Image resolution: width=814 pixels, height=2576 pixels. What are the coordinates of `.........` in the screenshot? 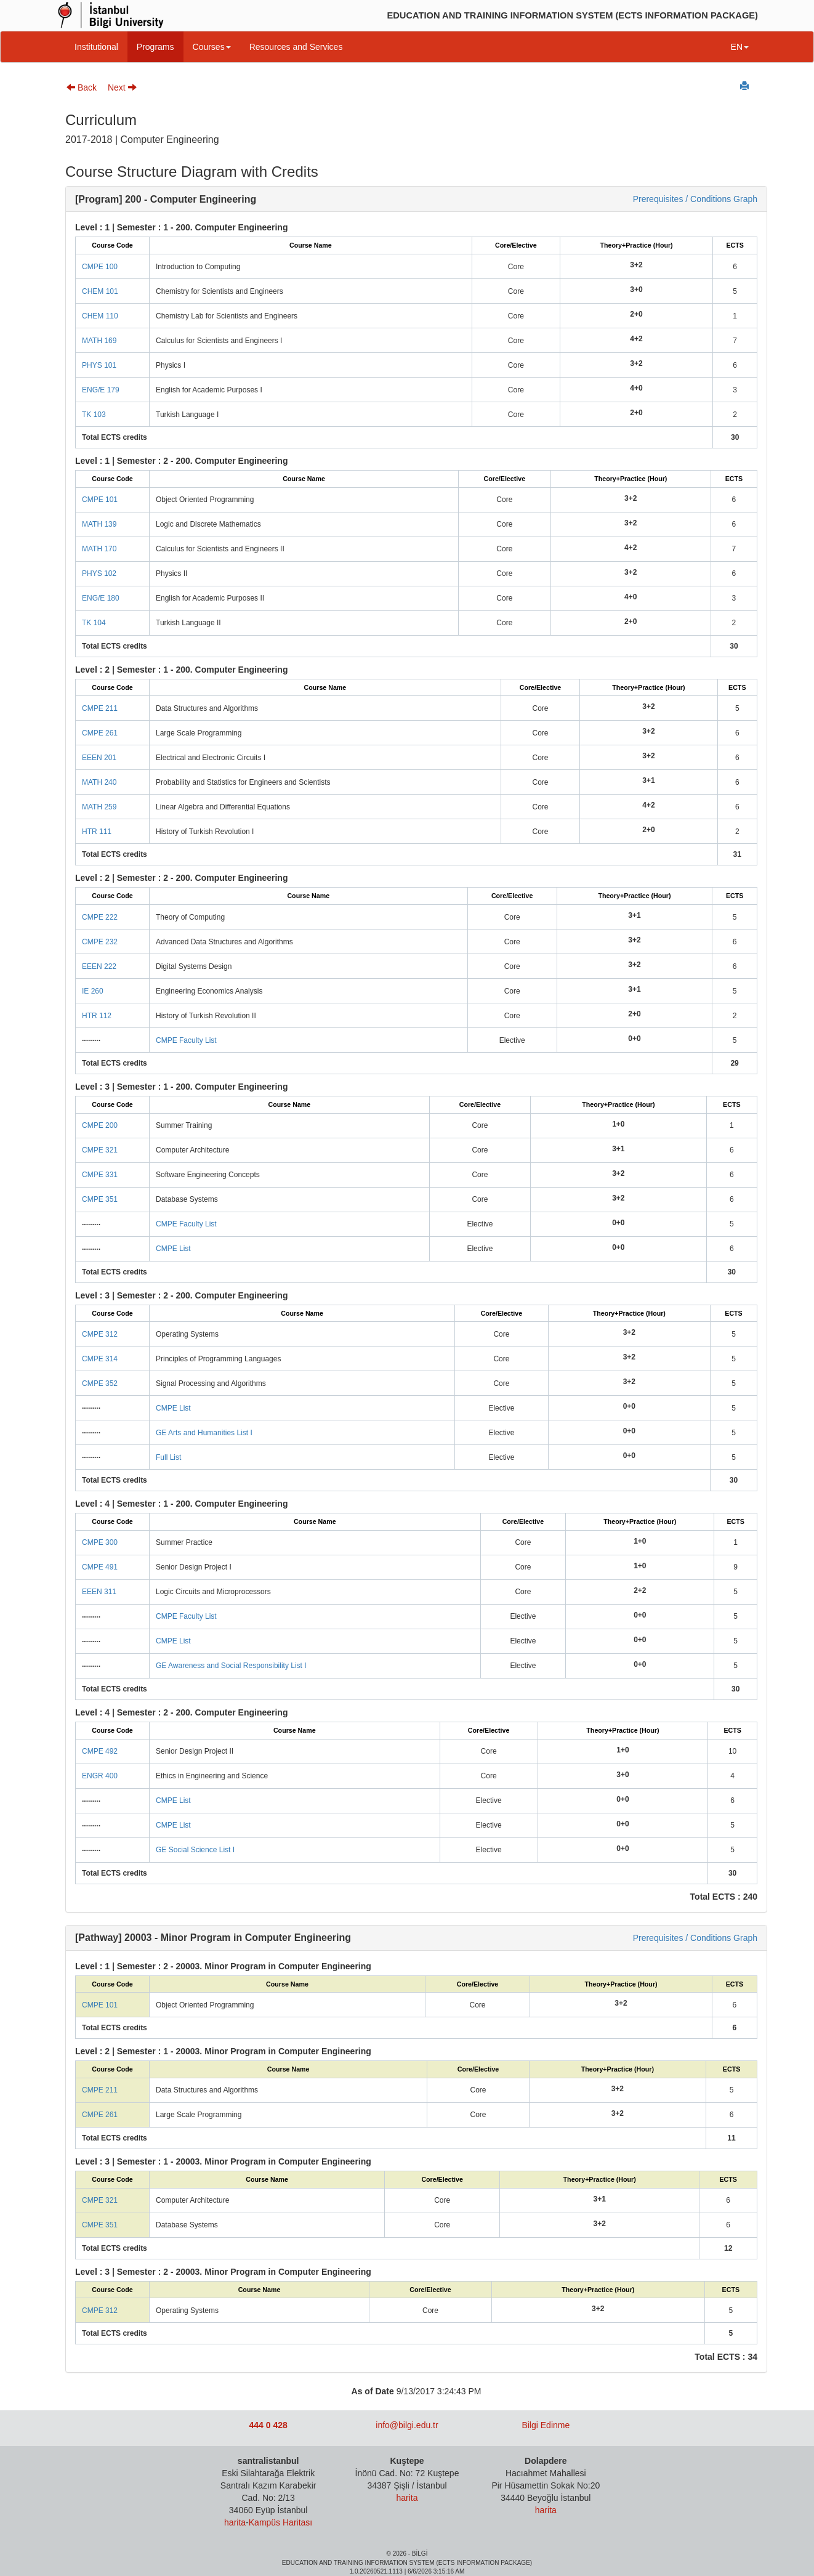 It's located at (91, 1038).